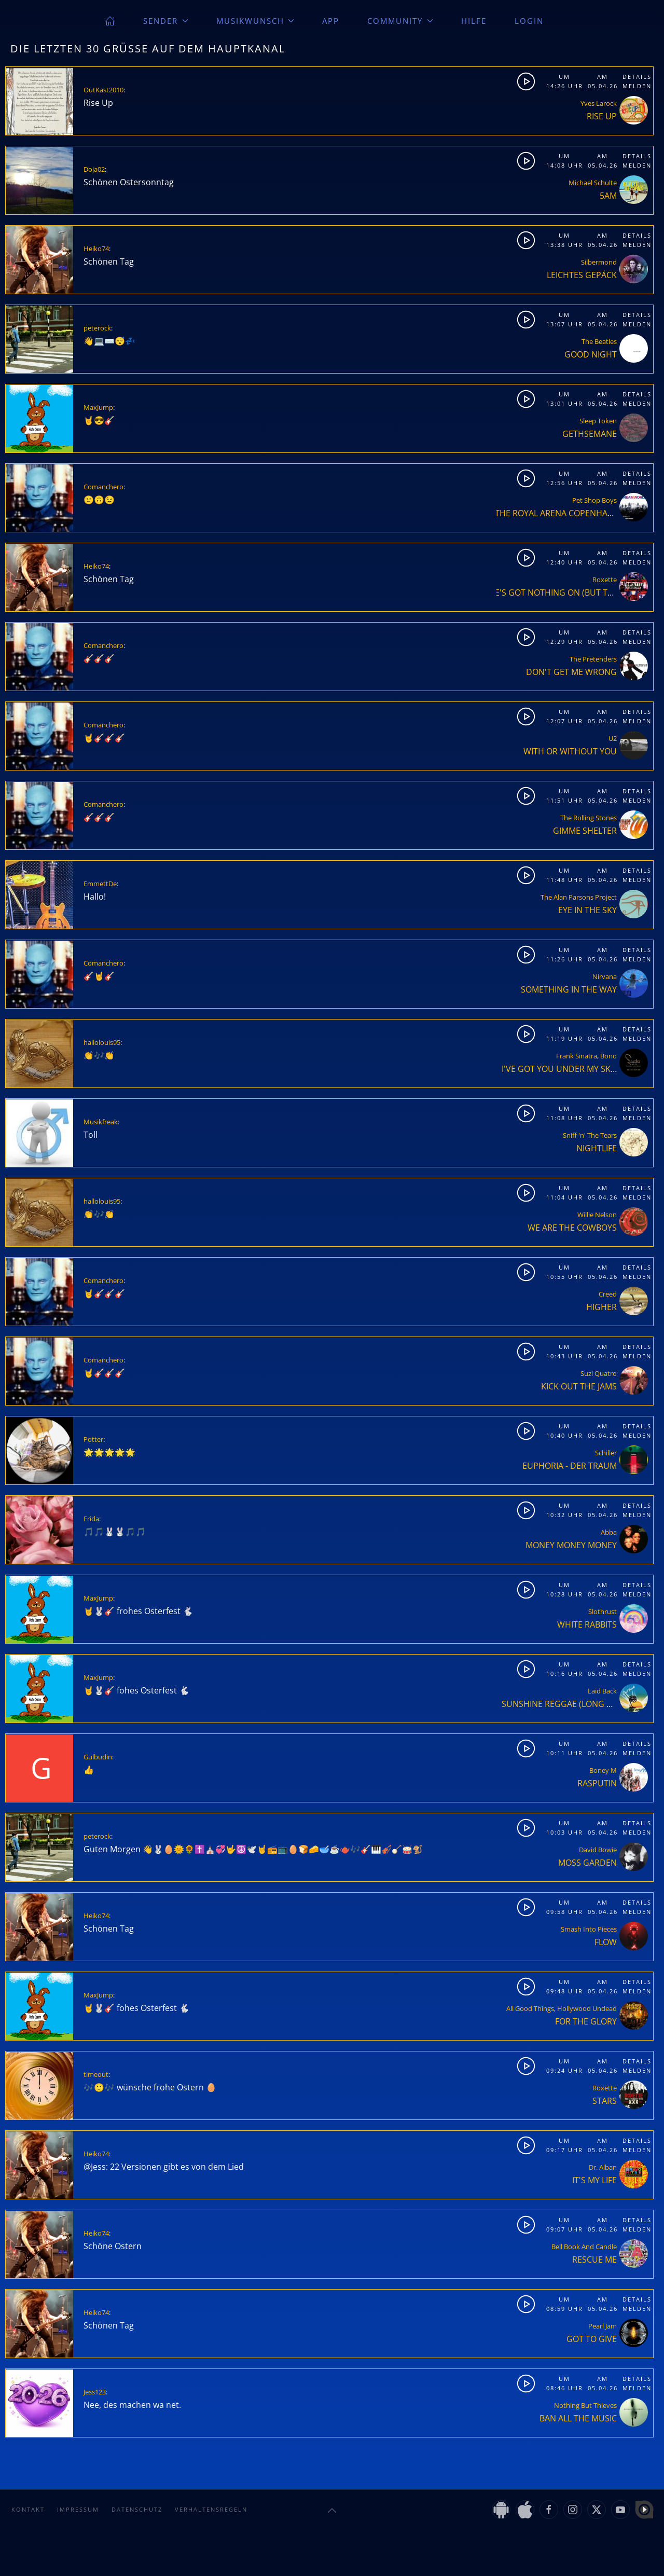 The image size is (664, 2576). What do you see at coordinates (606, 1452) in the screenshot?
I see `Schiller` at bounding box center [606, 1452].